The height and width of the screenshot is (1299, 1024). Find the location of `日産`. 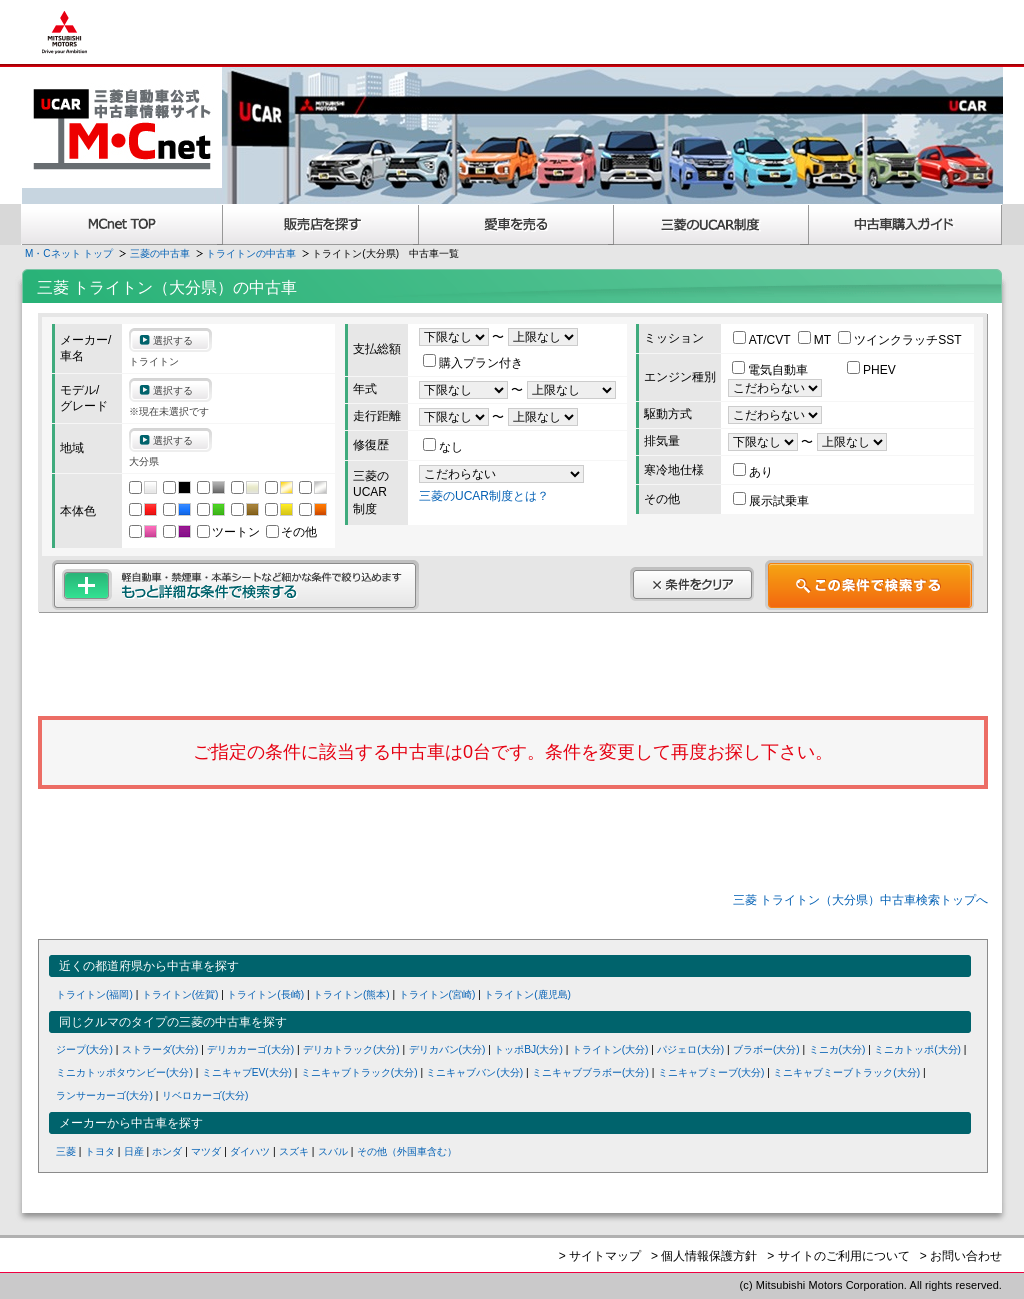

日産 is located at coordinates (134, 1151).